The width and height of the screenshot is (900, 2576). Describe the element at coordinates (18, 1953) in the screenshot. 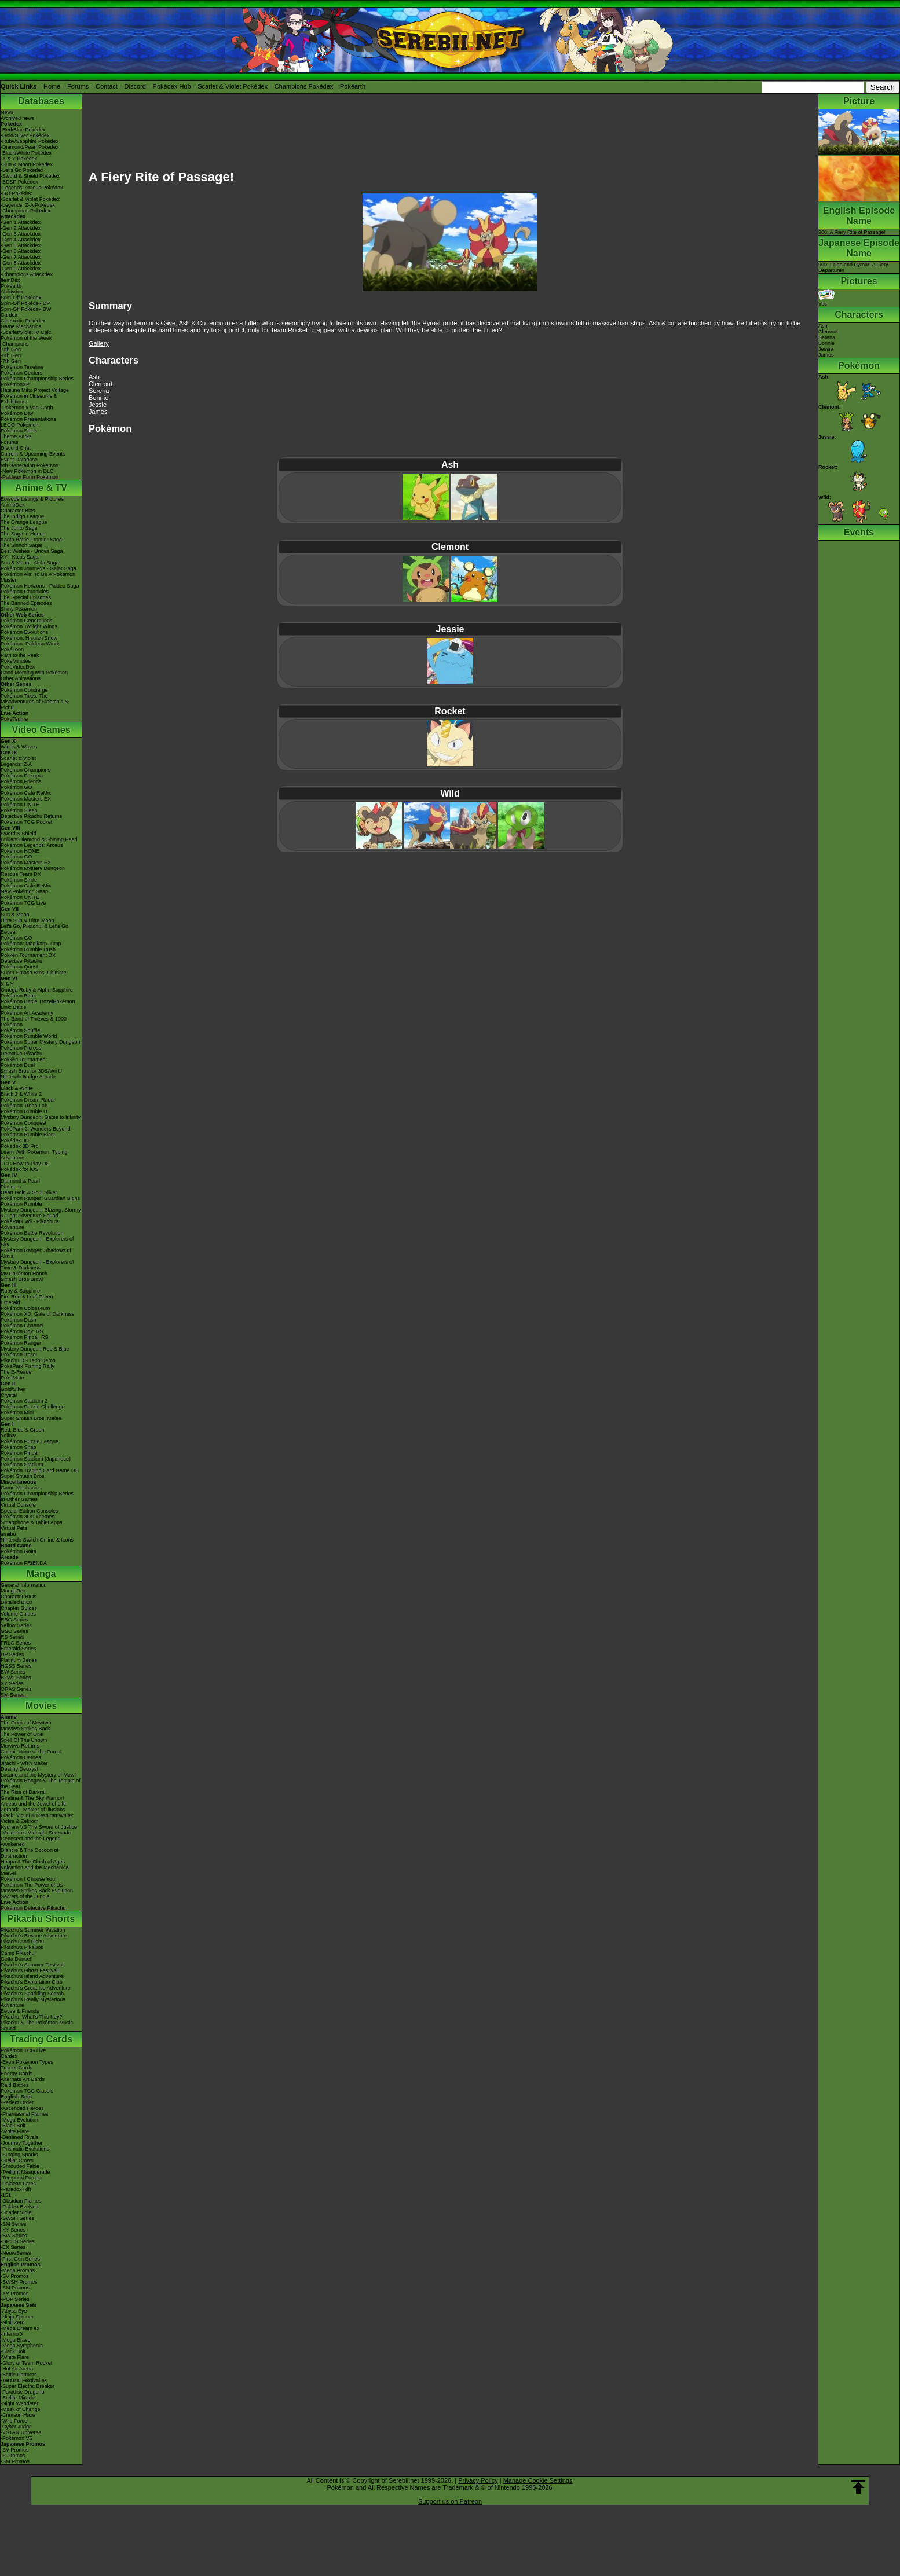

I see `Camp Pikachu!` at that location.